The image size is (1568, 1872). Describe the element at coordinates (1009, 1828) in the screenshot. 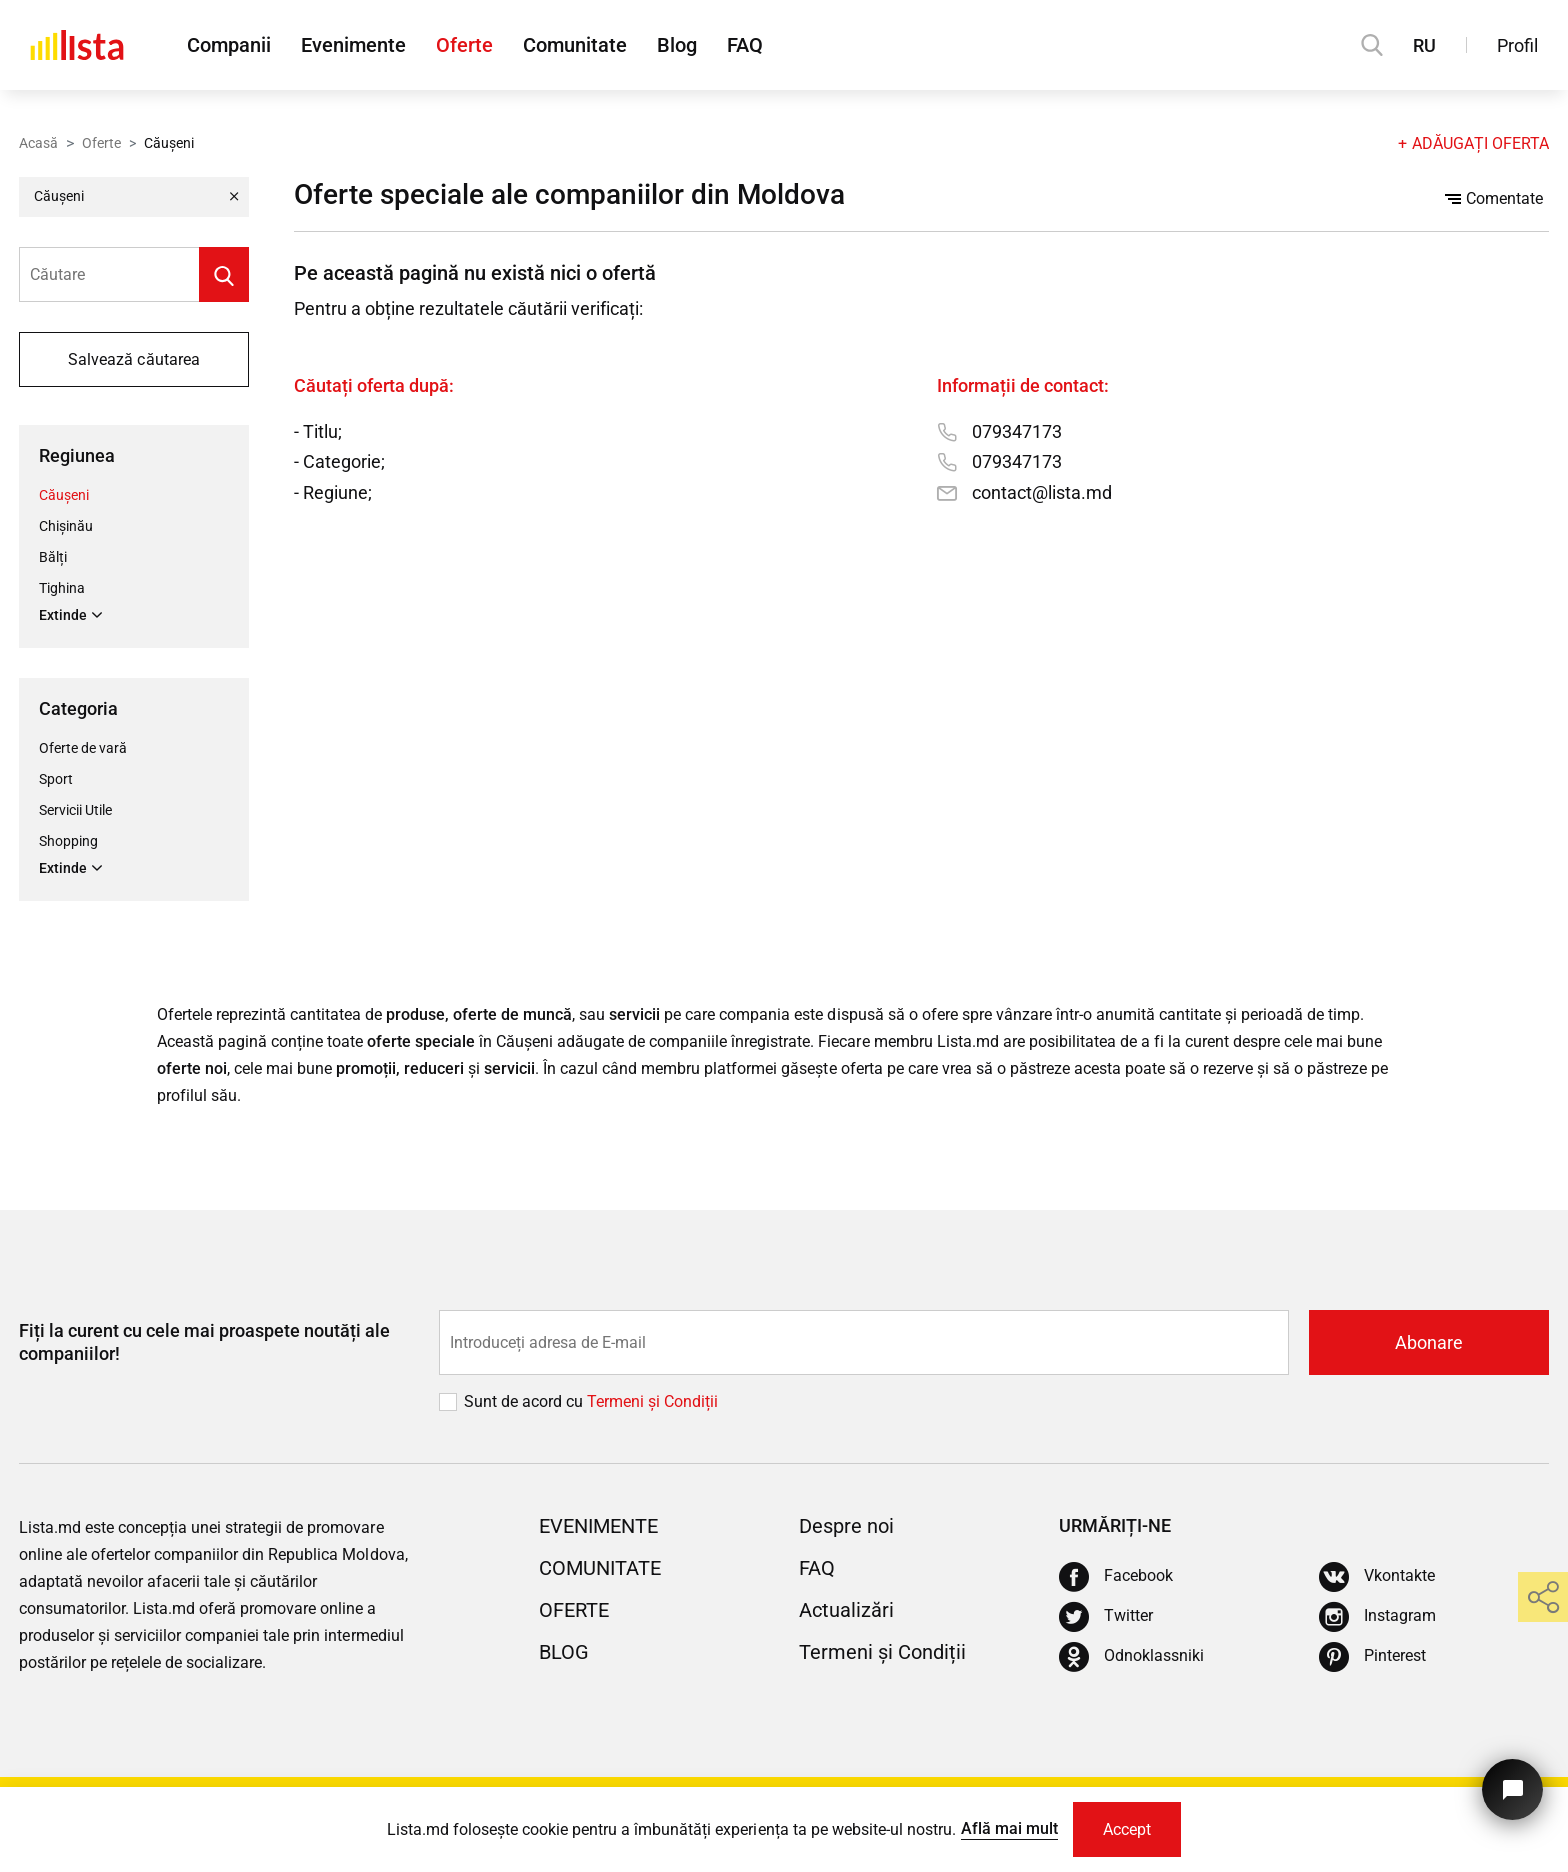

I see `Află mai mult` at that location.